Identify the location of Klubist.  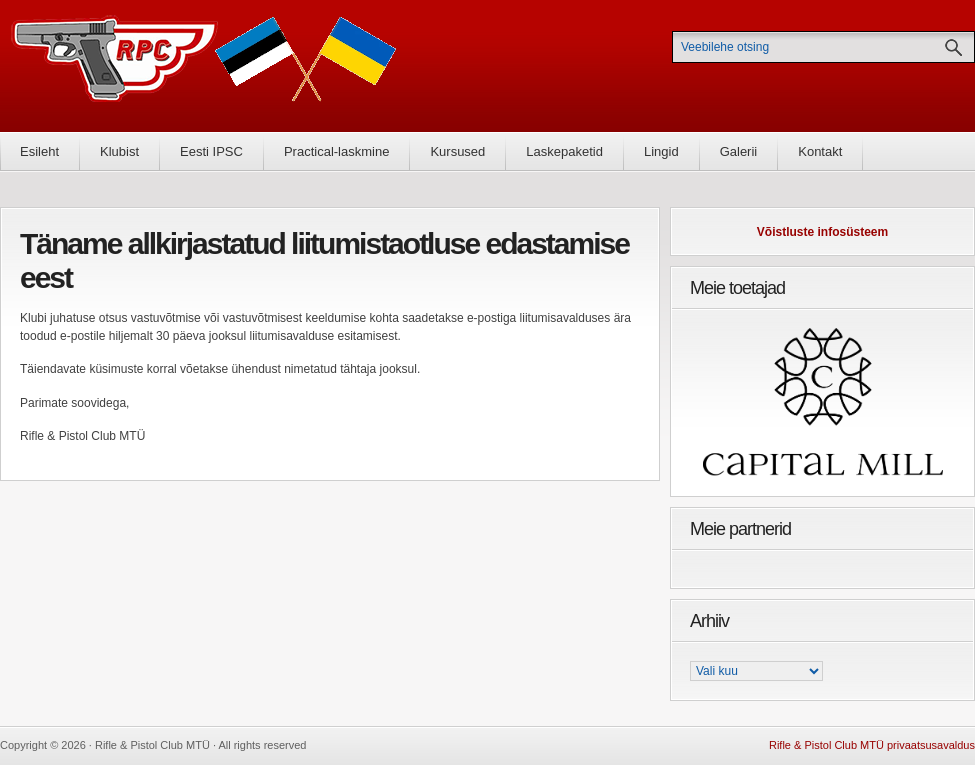
(119, 151).